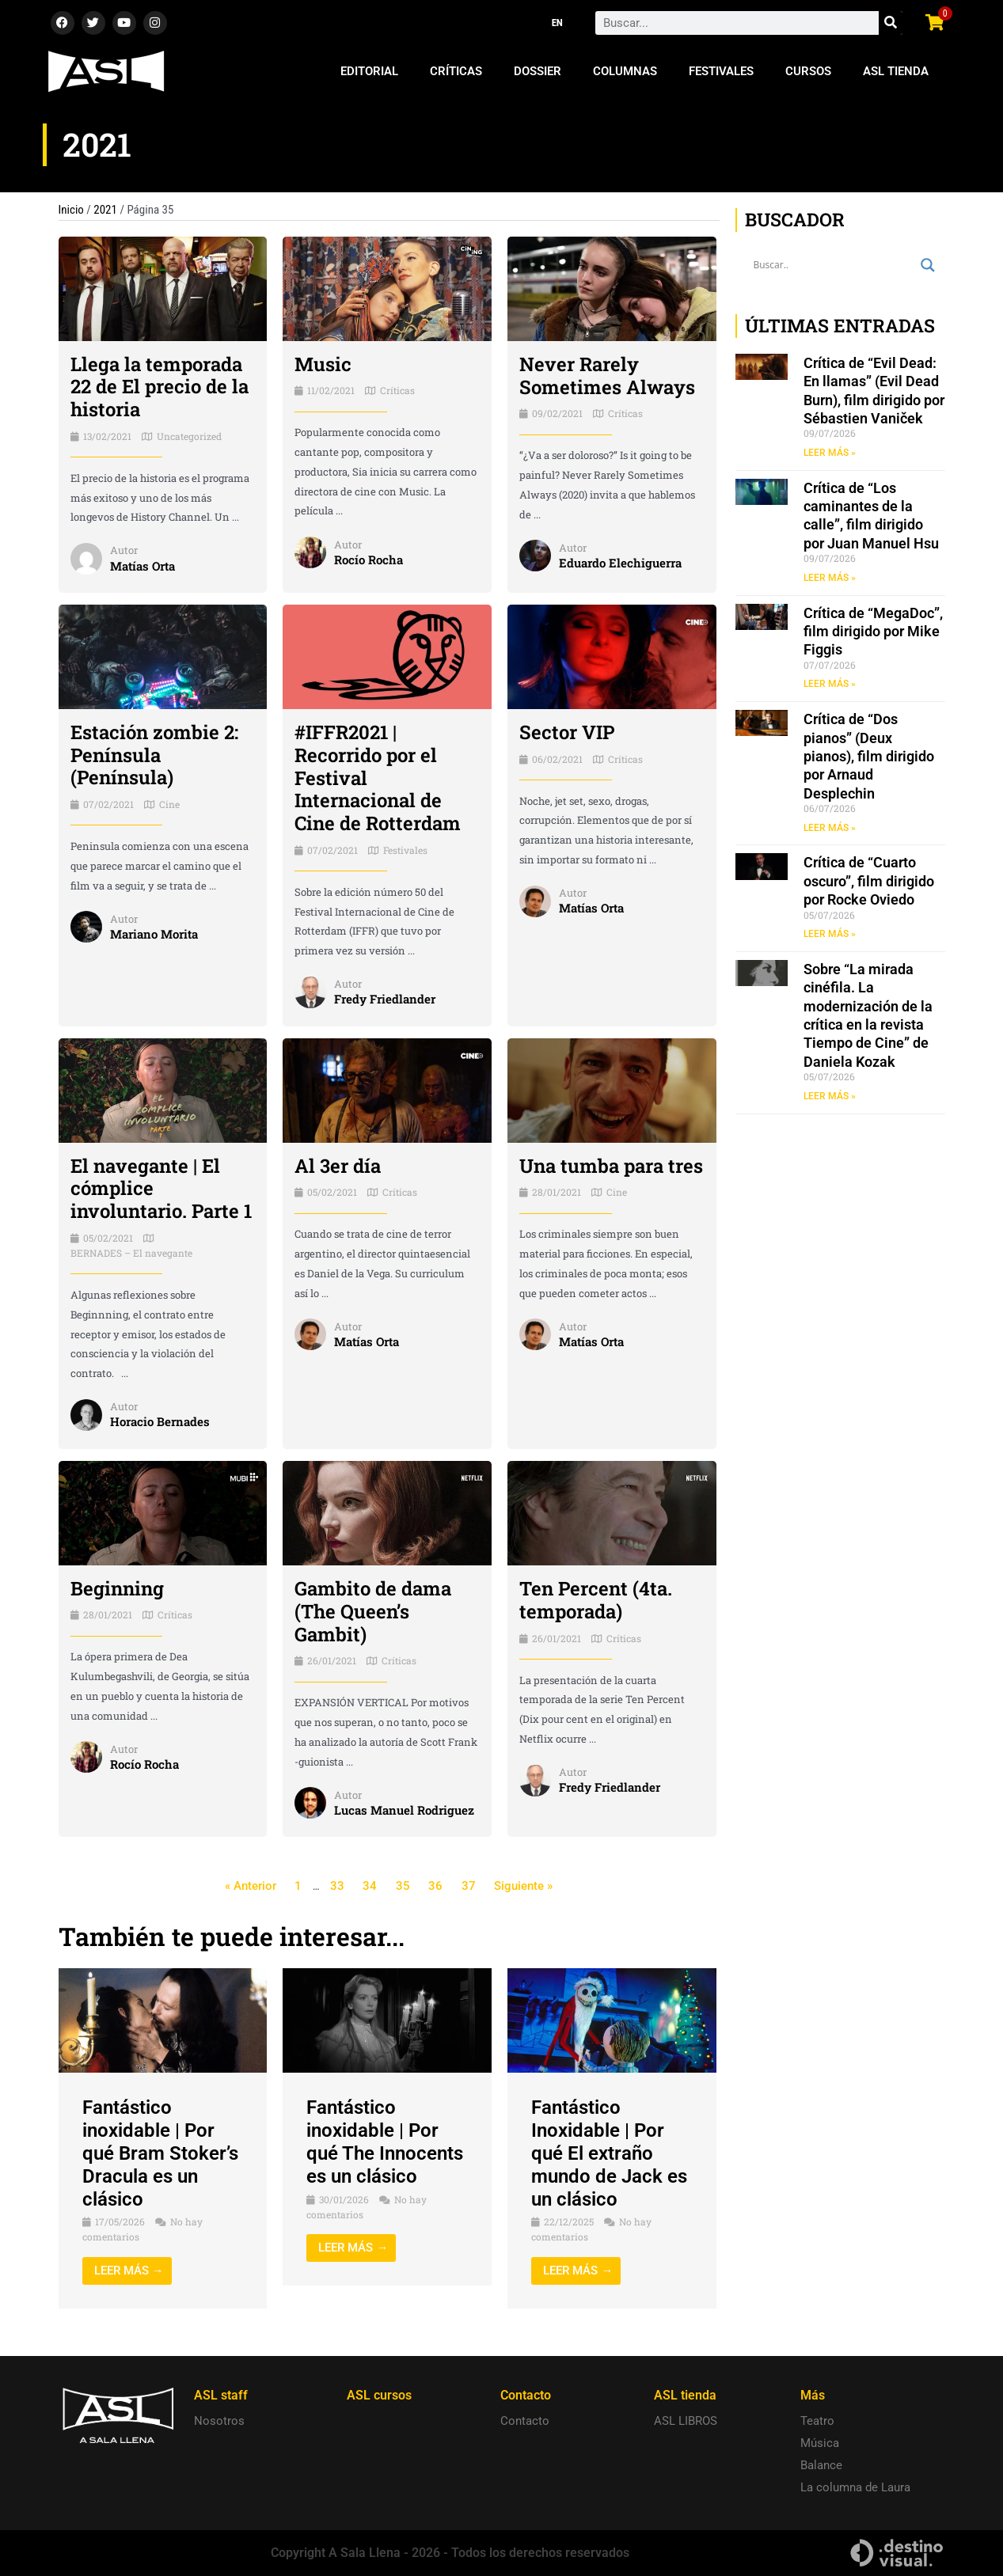 Image resolution: width=1003 pixels, height=2576 pixels. Describe the element at coordinates (873, 631) in the screenshot. I see `Crítica de “MegaDoc”, film dirigido por Mike Figgis` at that location.